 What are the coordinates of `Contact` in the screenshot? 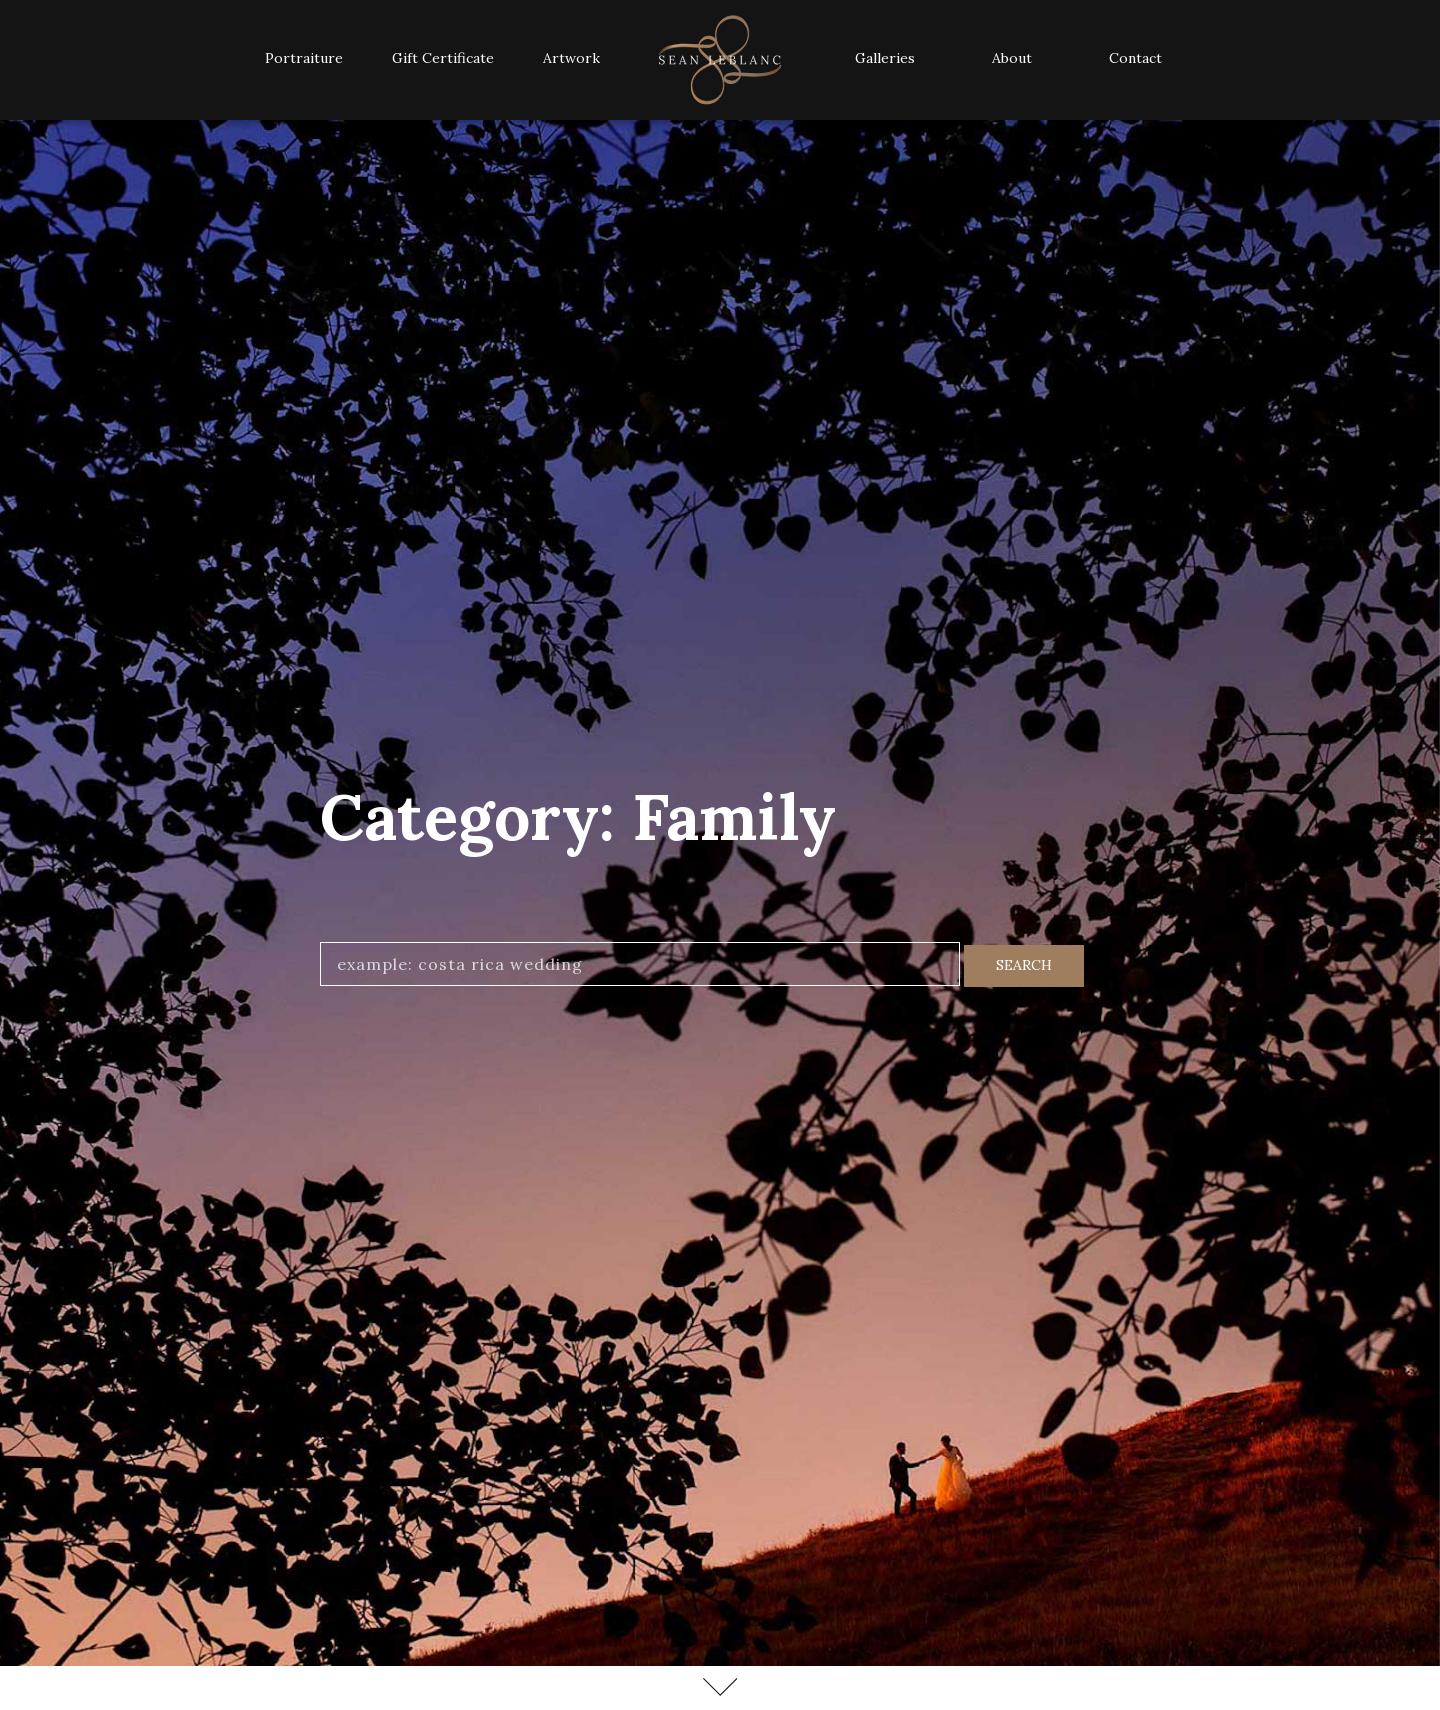 It's located at (1135, 58).